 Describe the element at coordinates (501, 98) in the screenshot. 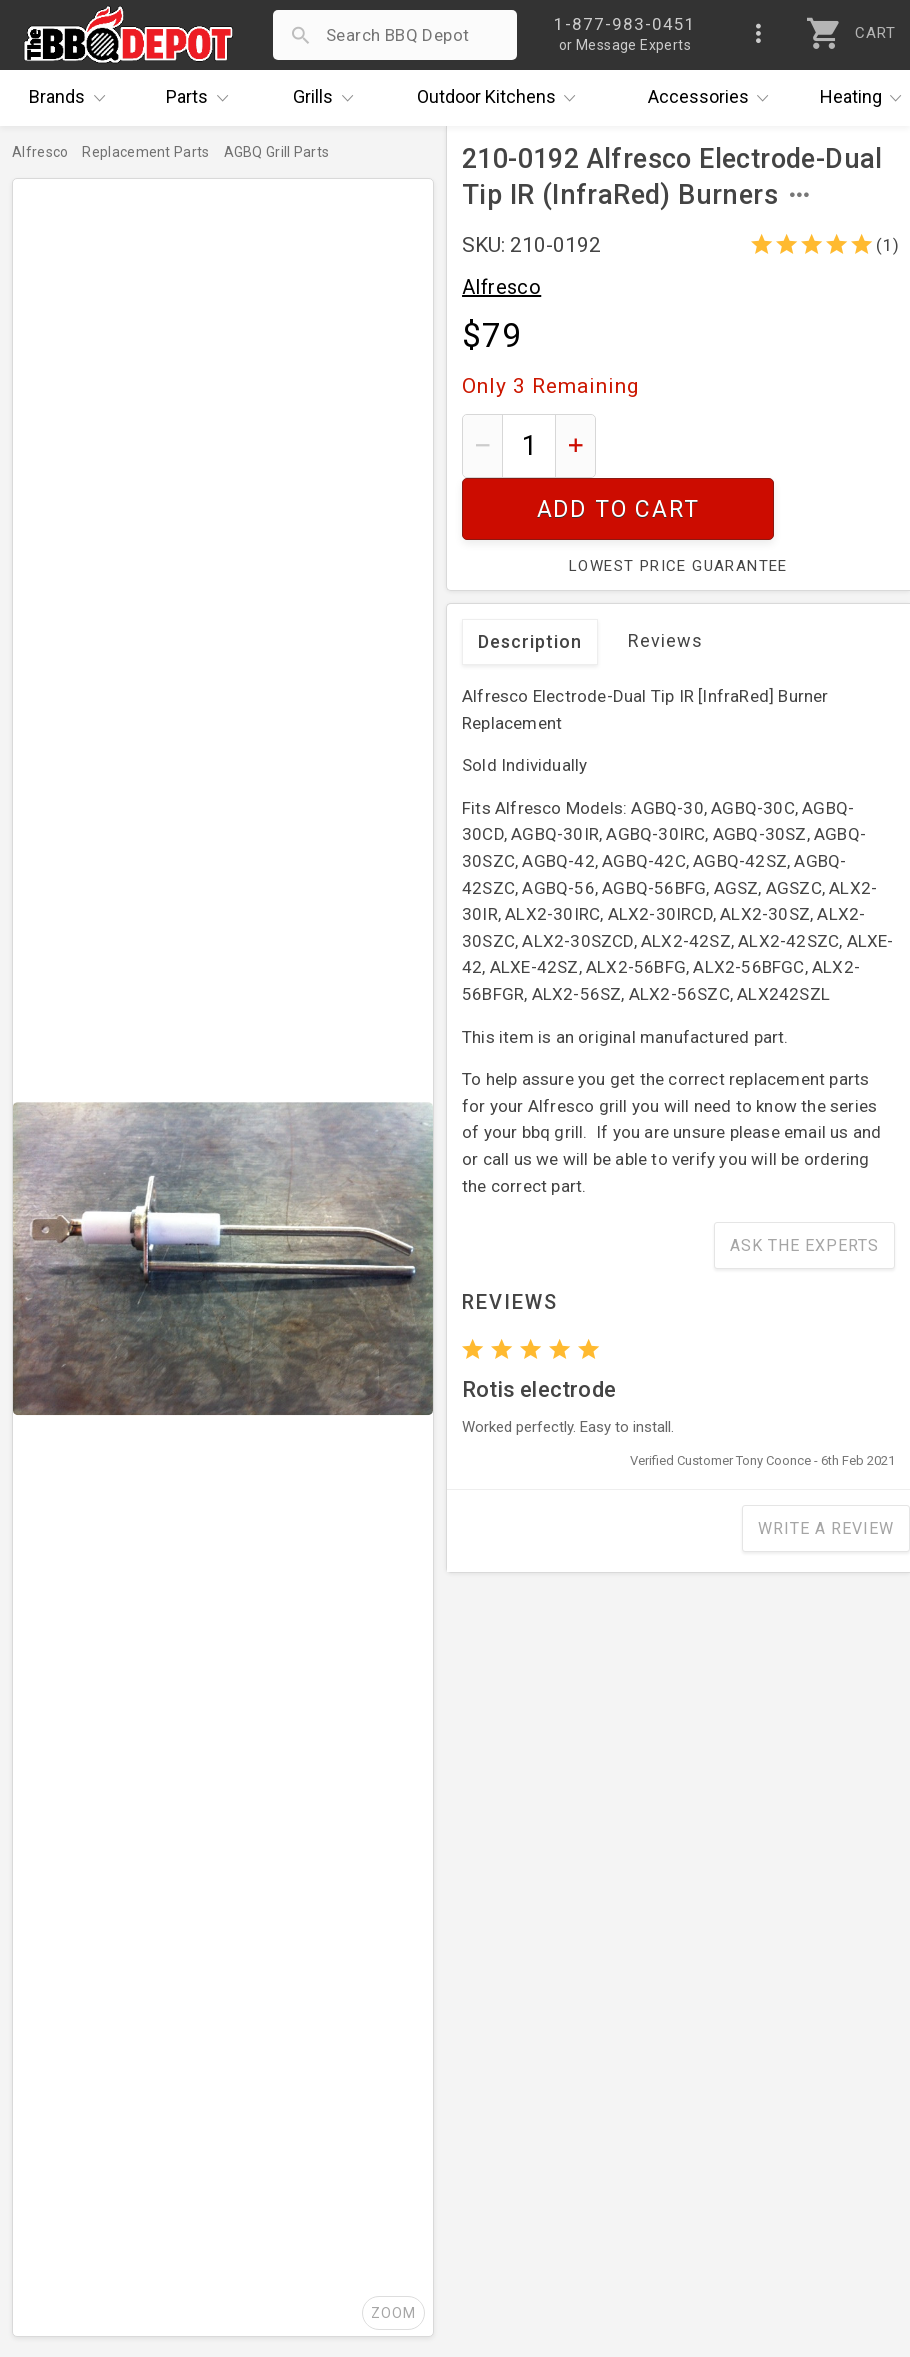

I see `Kitchens` at that location.